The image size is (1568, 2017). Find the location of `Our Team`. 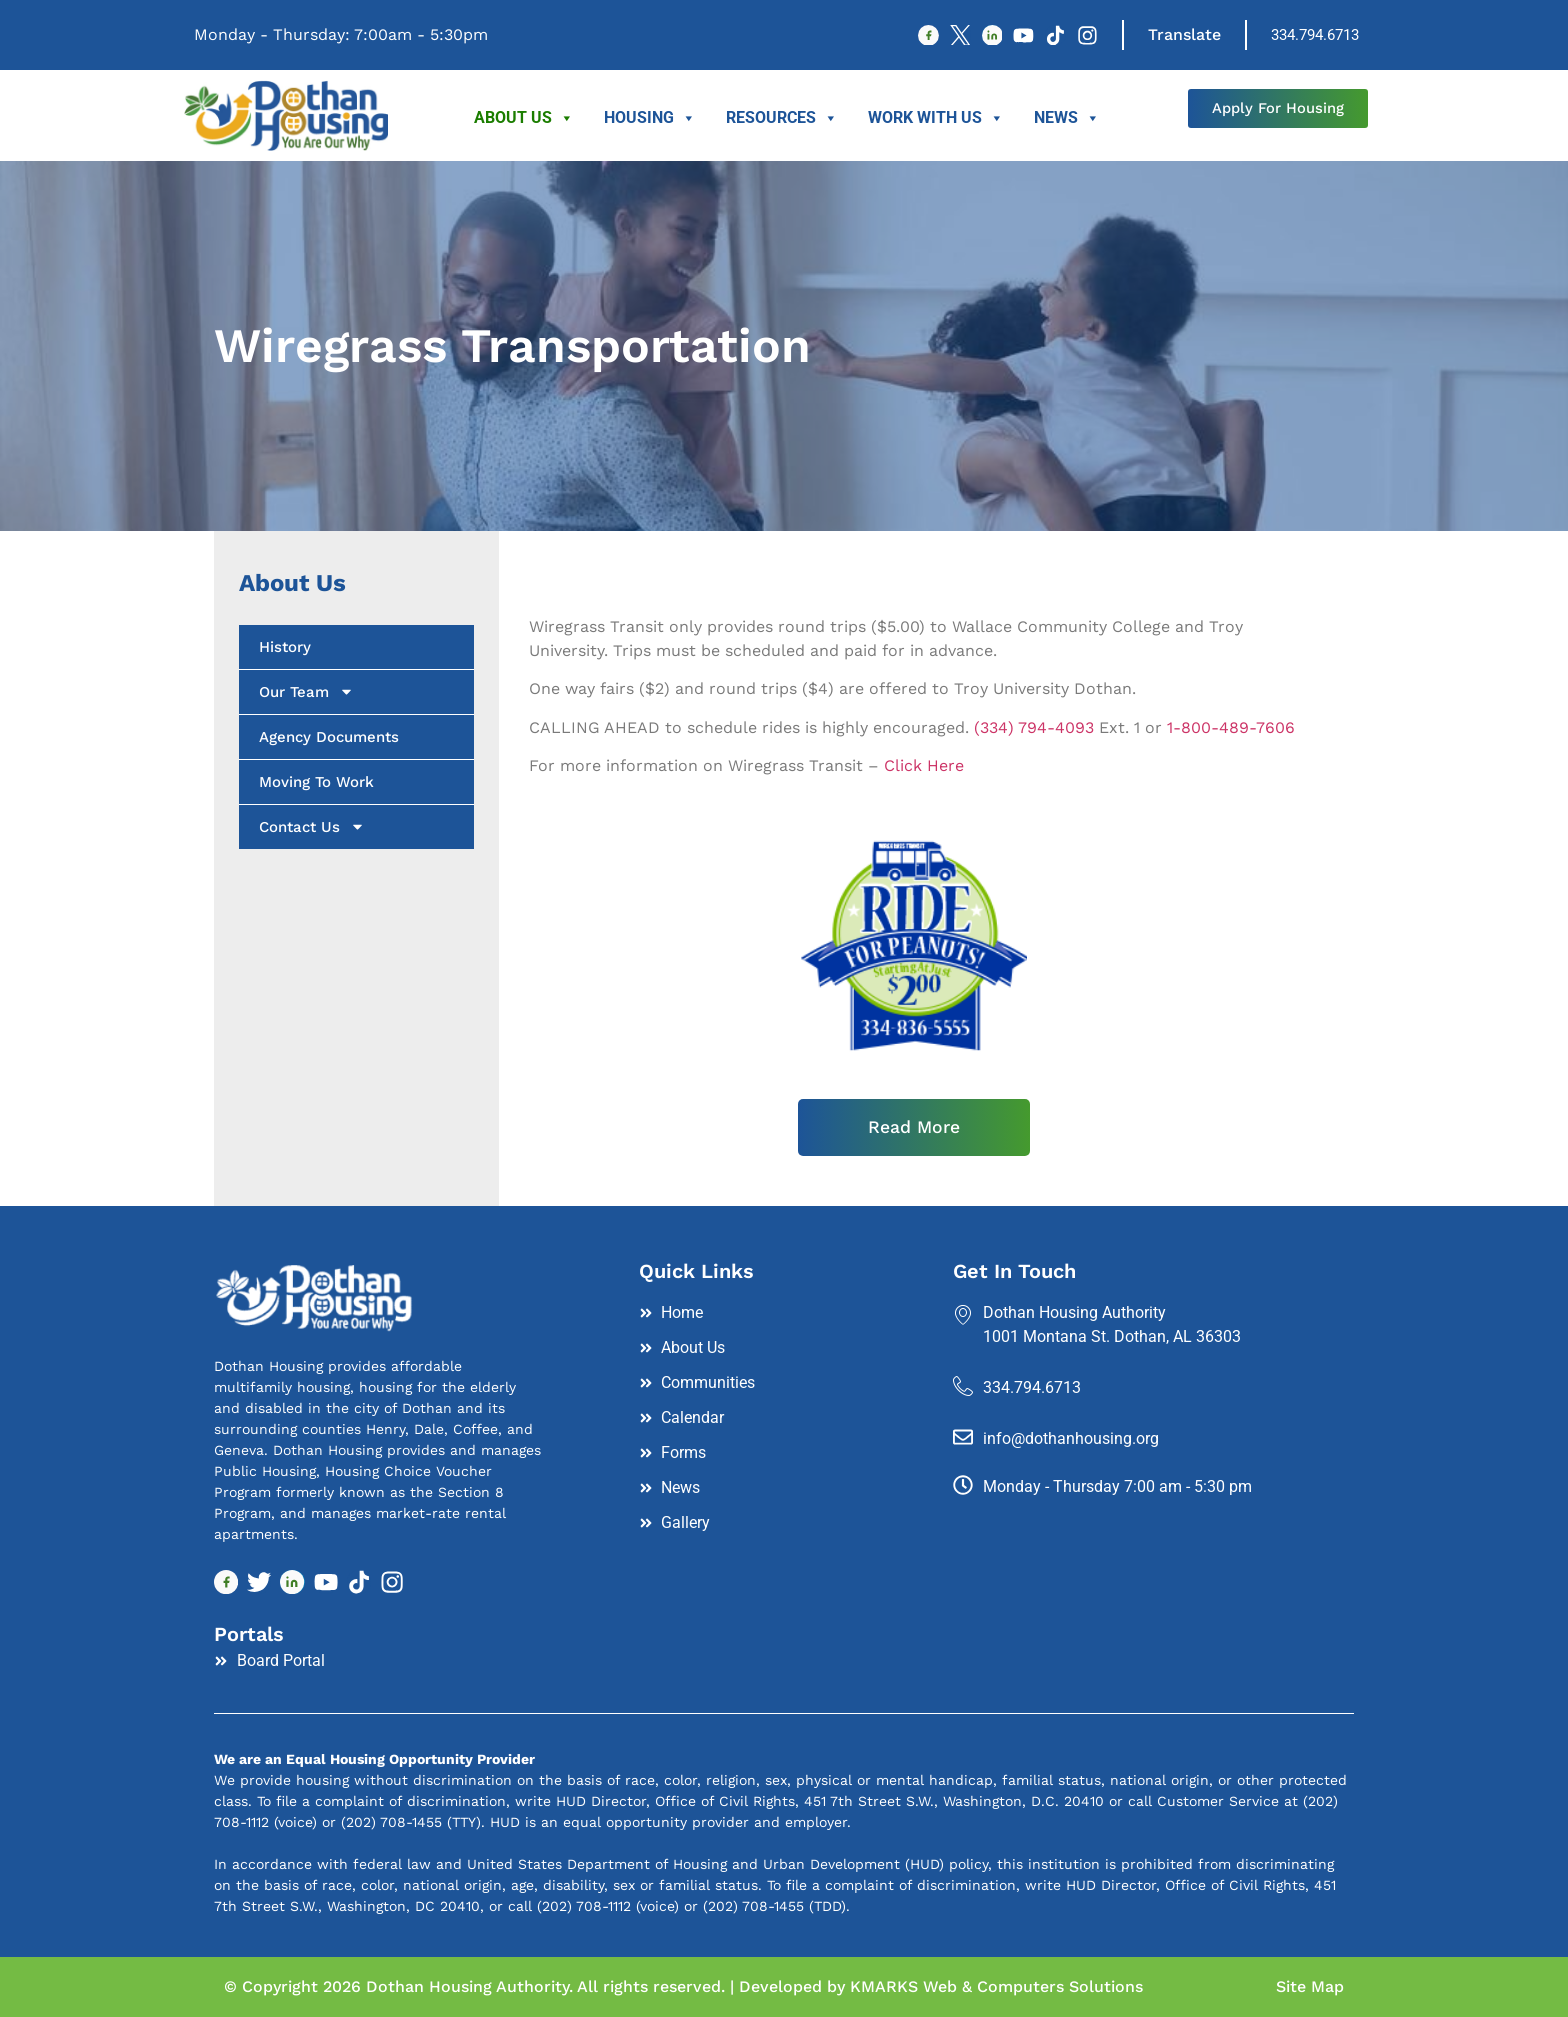

Our Team is located at coordinates (306, 691).